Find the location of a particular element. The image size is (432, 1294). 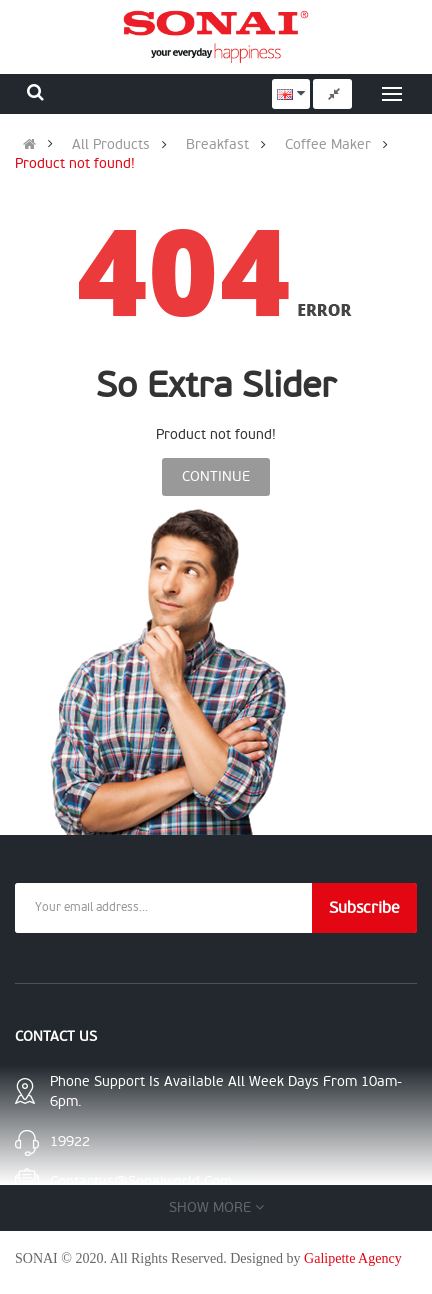

Continue is located at coordinates (216, 476).